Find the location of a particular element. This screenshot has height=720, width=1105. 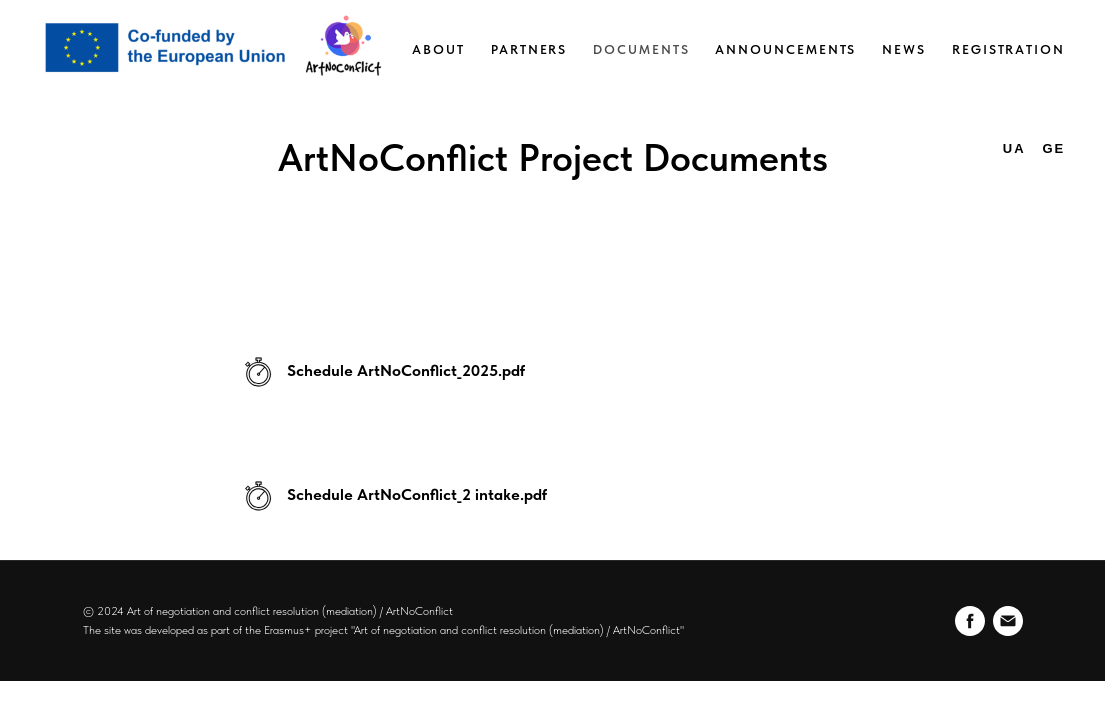

Announcements is located at coordinates (785, 49).